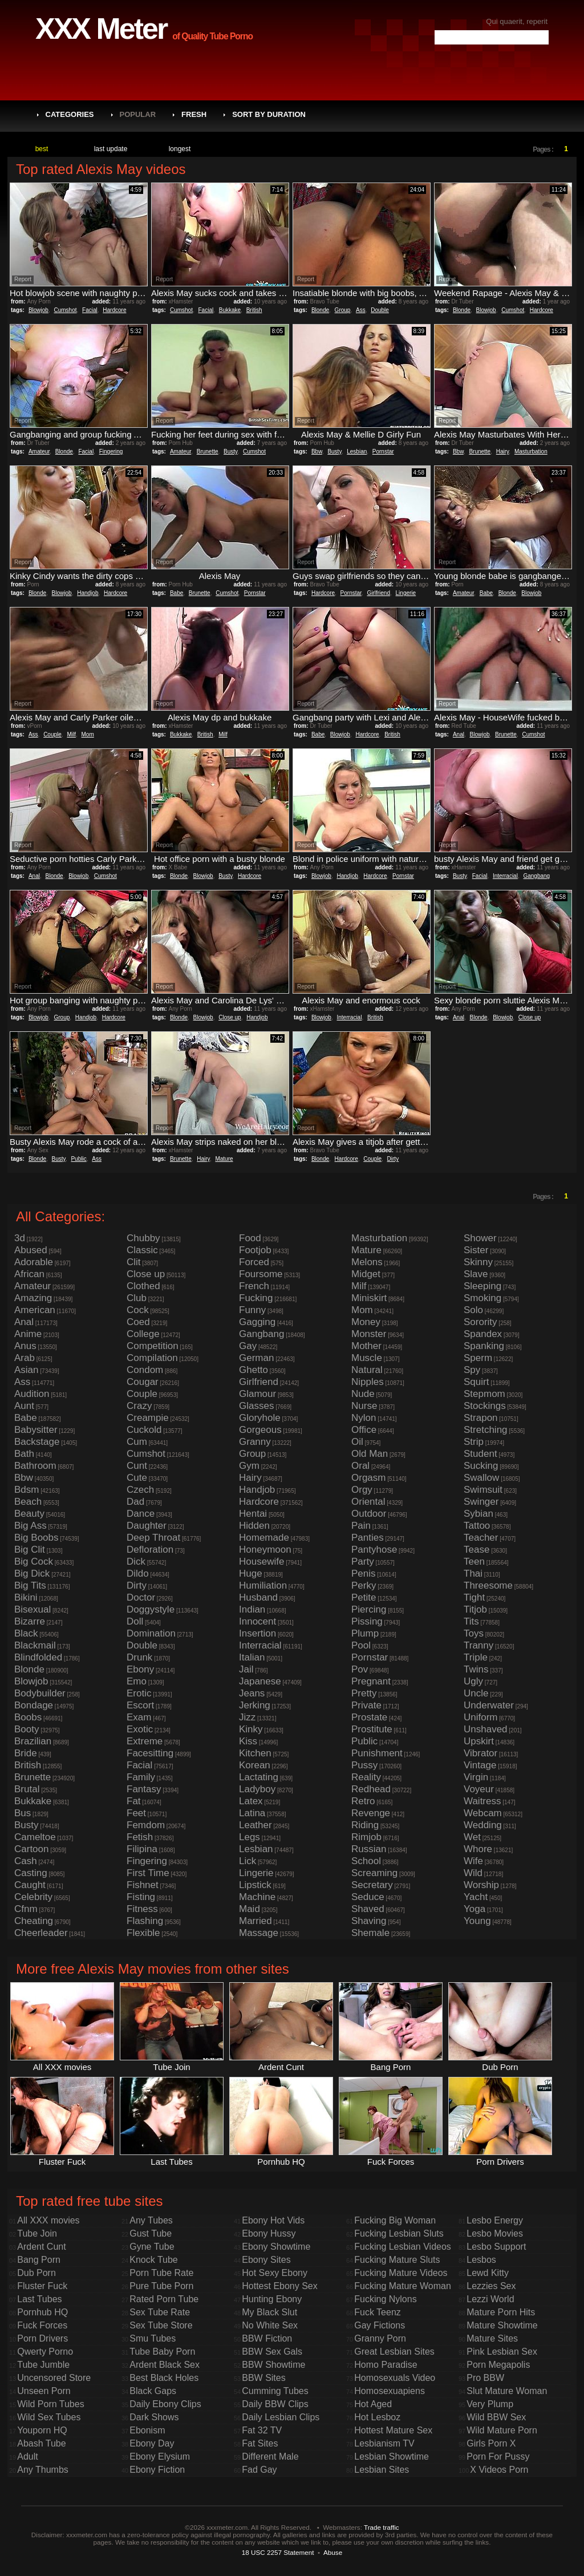 The height and width of the screenshot is (2576, 584). What do you see at coordinates (492, 2338) in the screenshot?
I see `Mature Sites` at bounding box center [492, 2338].